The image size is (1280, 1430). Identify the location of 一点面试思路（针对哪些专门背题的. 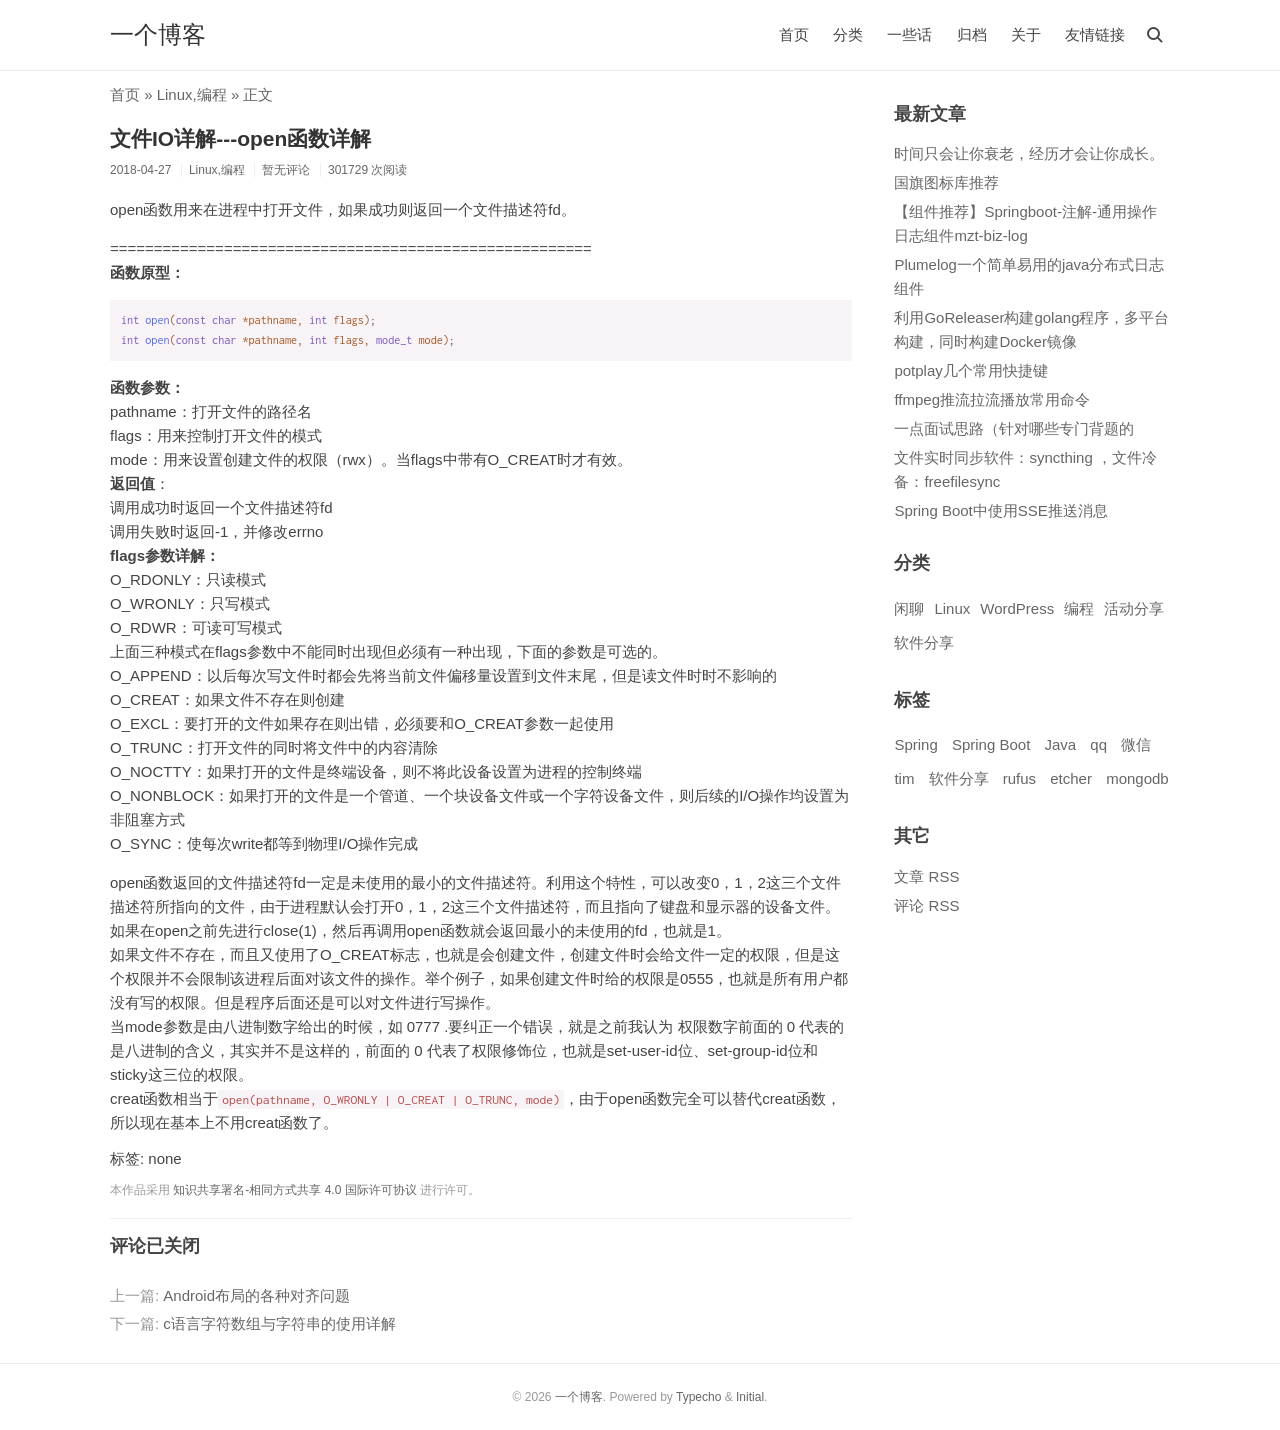
(1014, 428).